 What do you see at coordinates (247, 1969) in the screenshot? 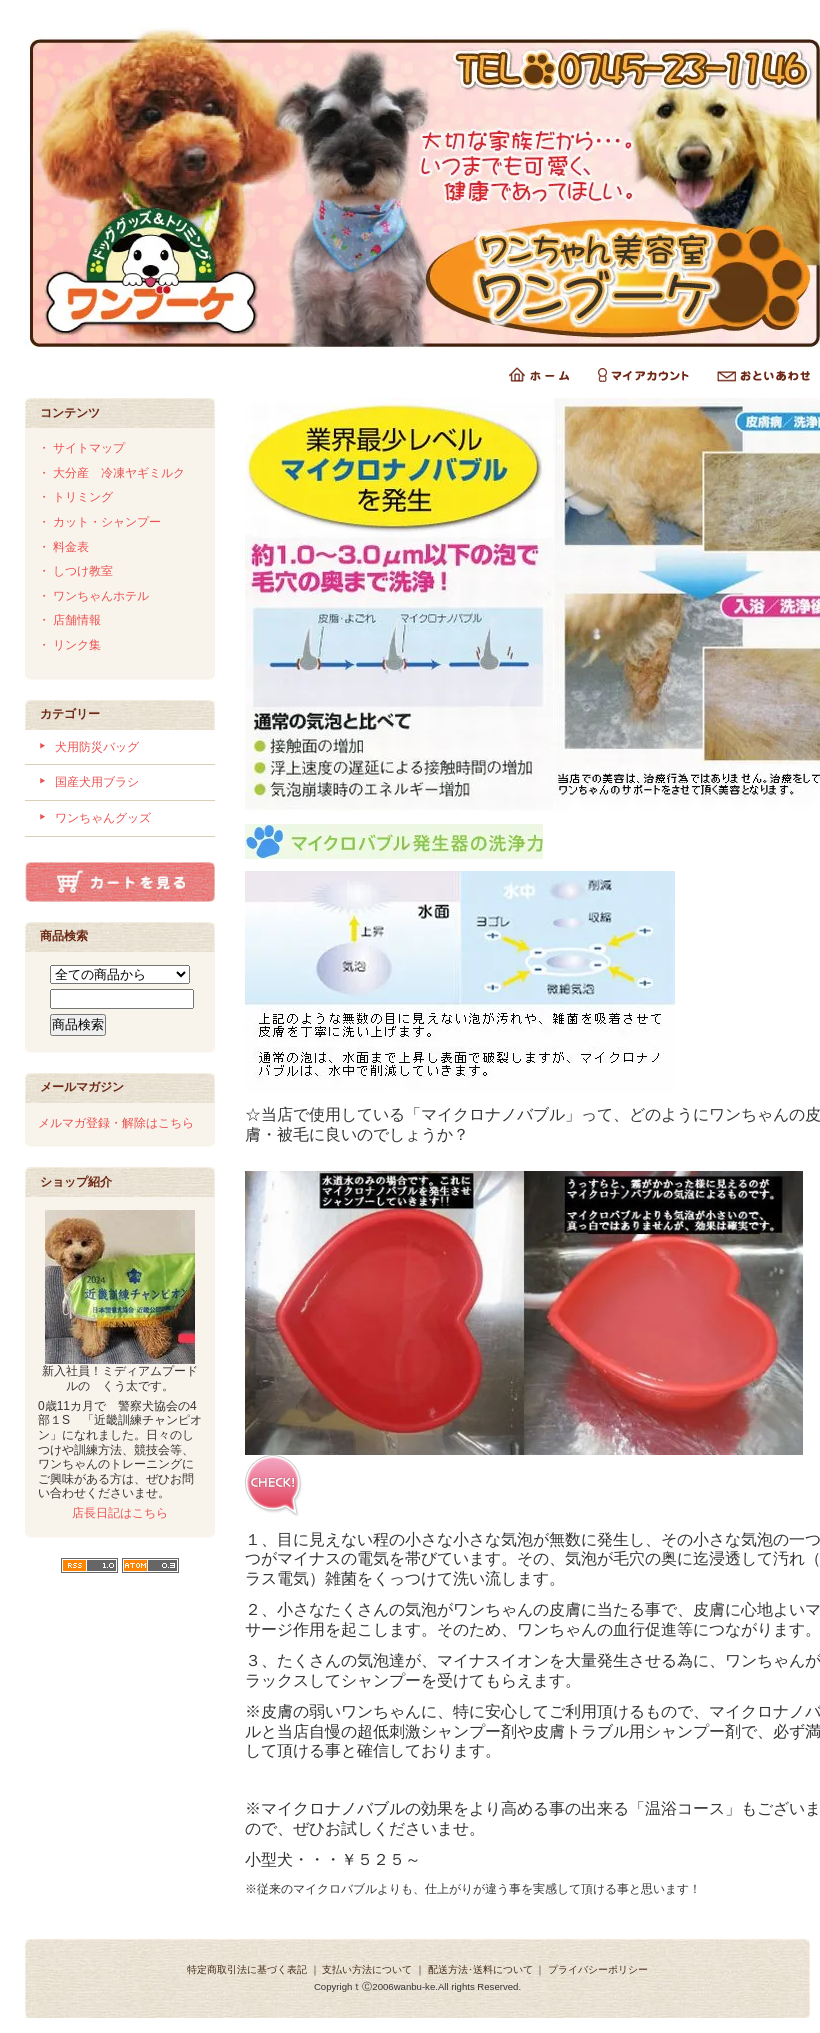
I see `特定商取引法に基づく表記` at bounding box center [247, 1969].